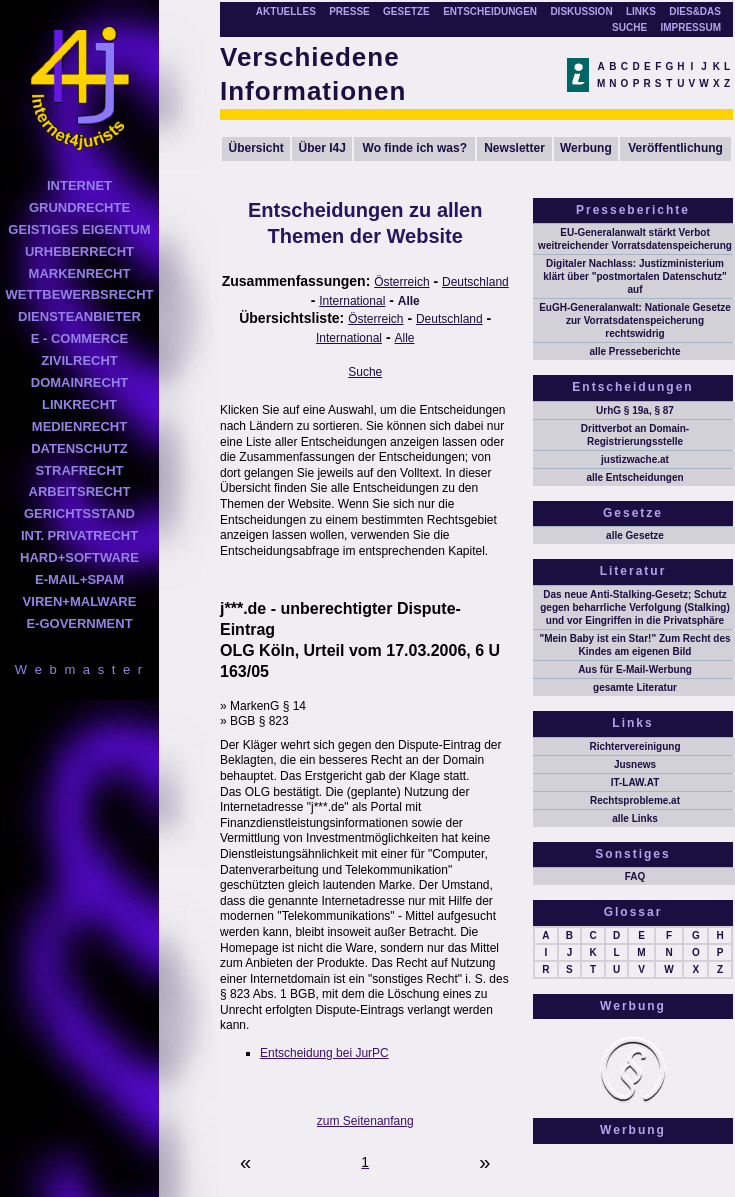 Image resolution: width=735 pixels, height=1197 pixels. What do you see at coordinates (79, 426) in the screenshot?
I see `MEDIENRECHT` at bounding box center [79, 426].